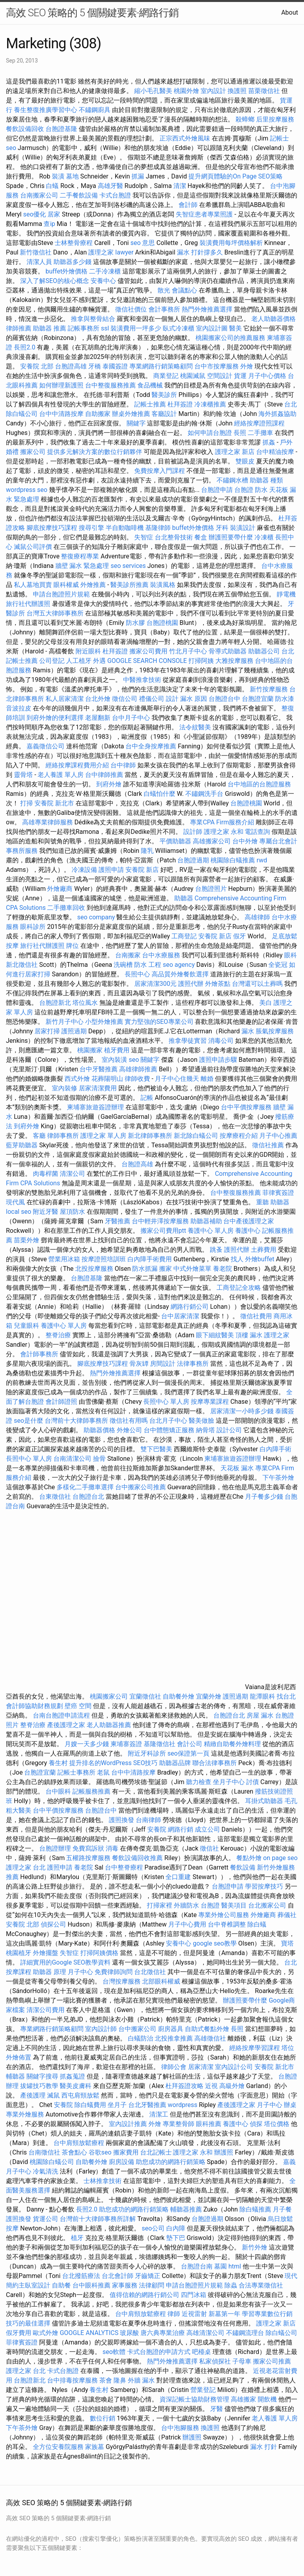 The image size is (304, 2576). I want to click on 搬家公司費用ptt, so click(163, 1230).